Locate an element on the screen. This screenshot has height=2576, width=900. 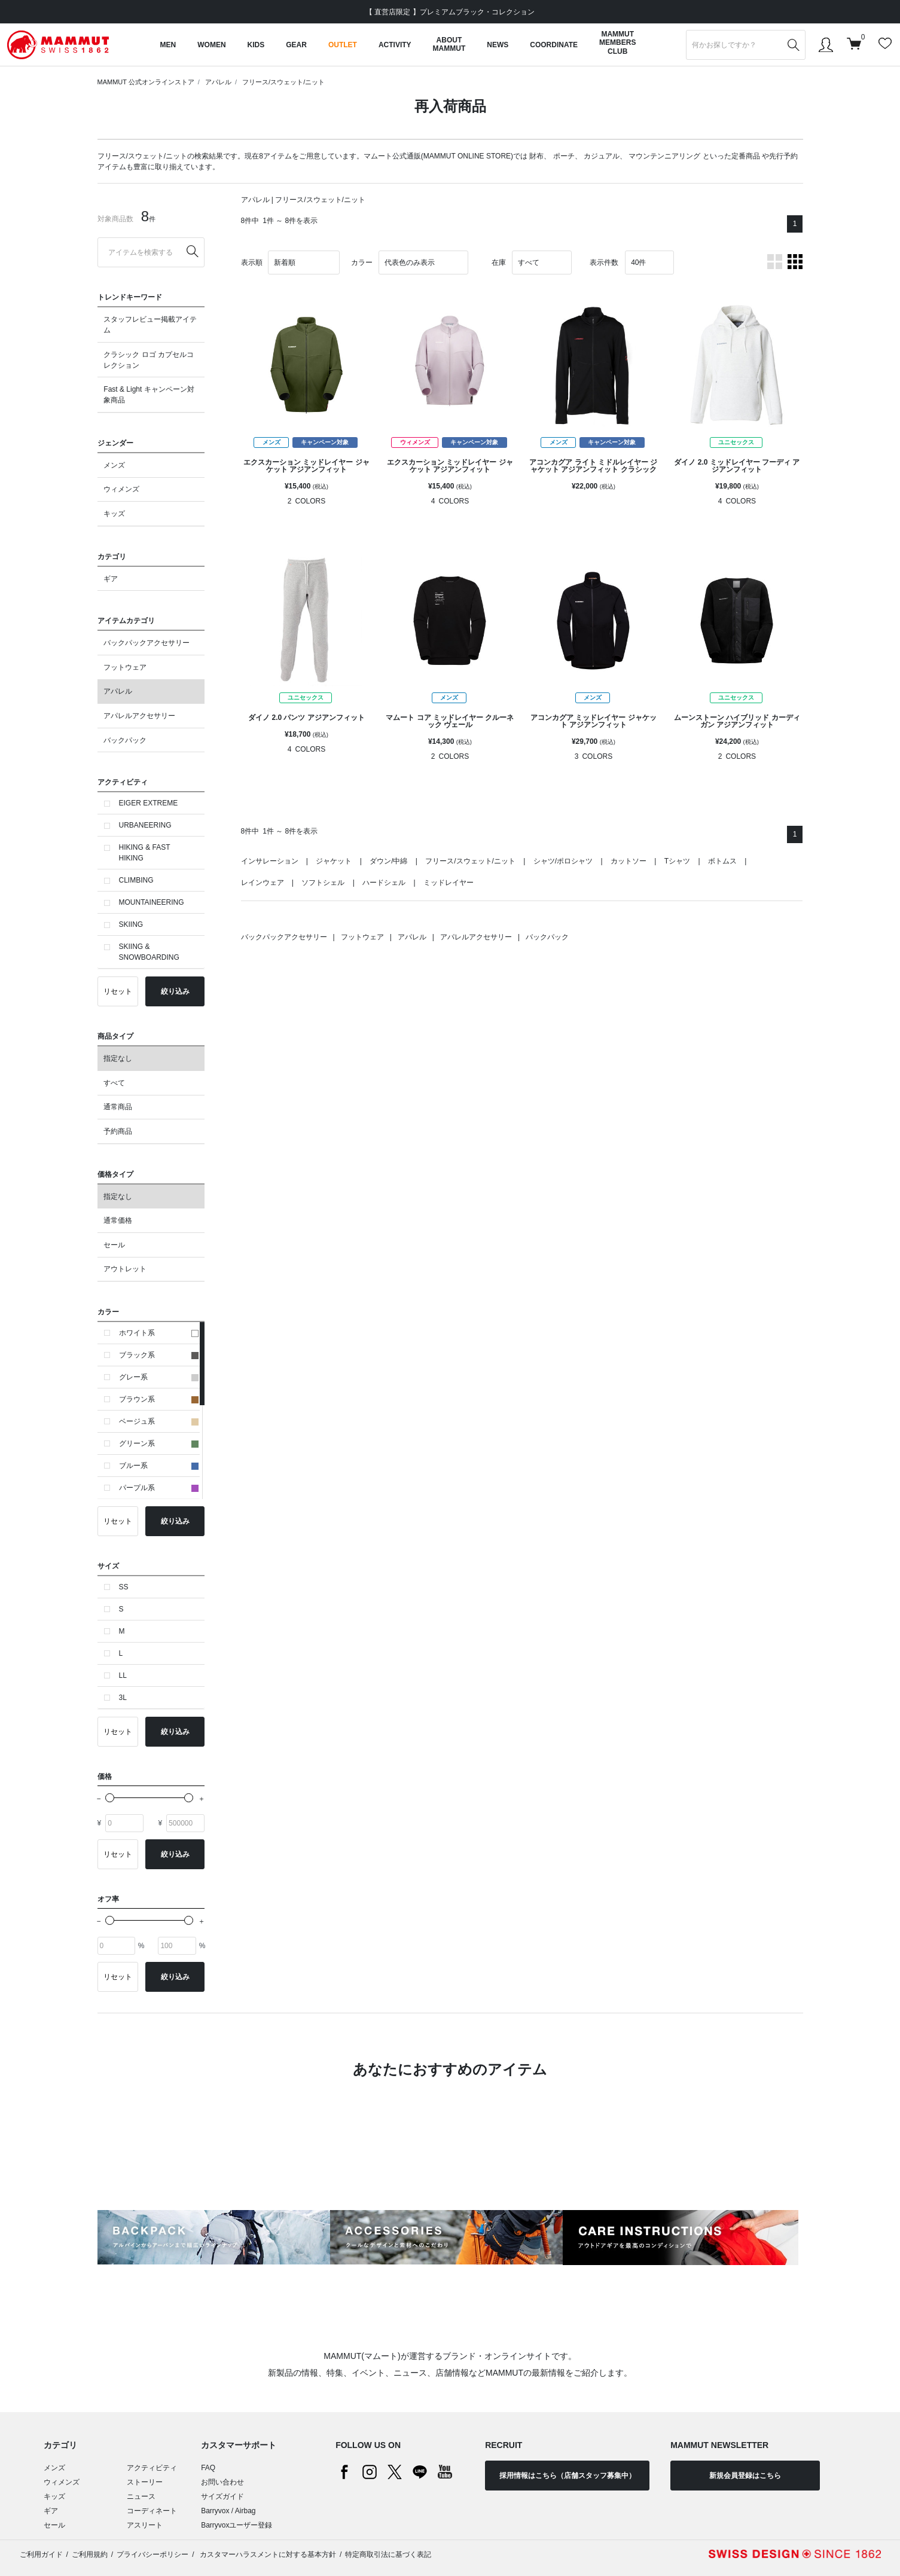
ご利用ガイド is located at coordinates (41, 2554).